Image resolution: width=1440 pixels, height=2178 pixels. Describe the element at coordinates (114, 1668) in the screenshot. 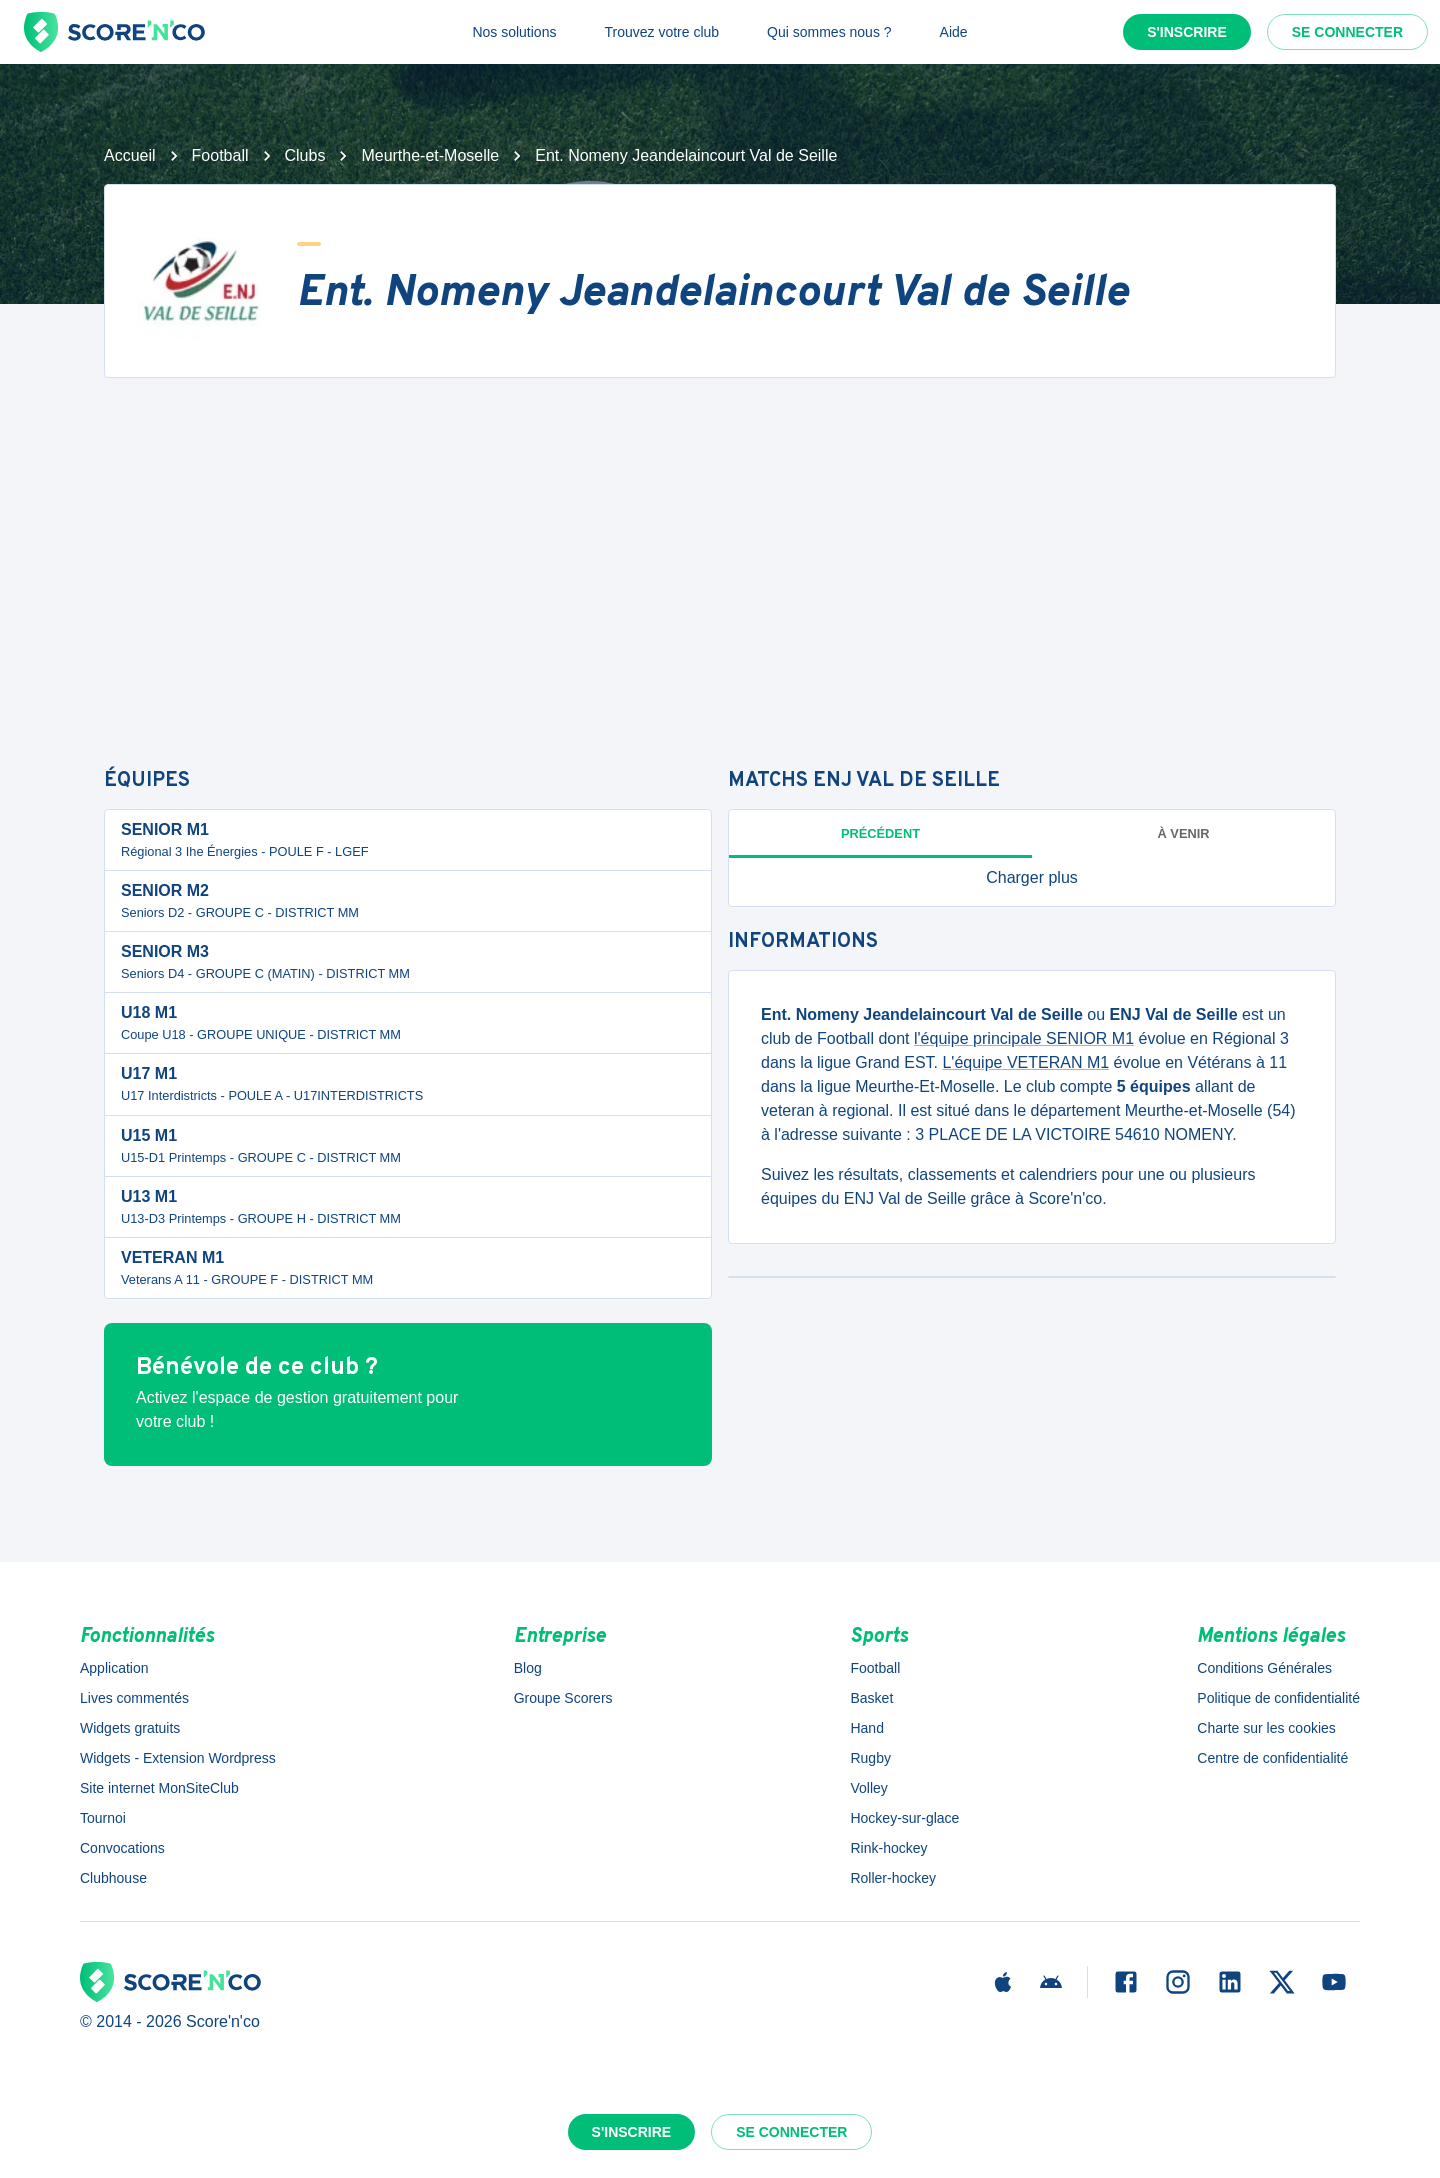

I see `Application` at that location.